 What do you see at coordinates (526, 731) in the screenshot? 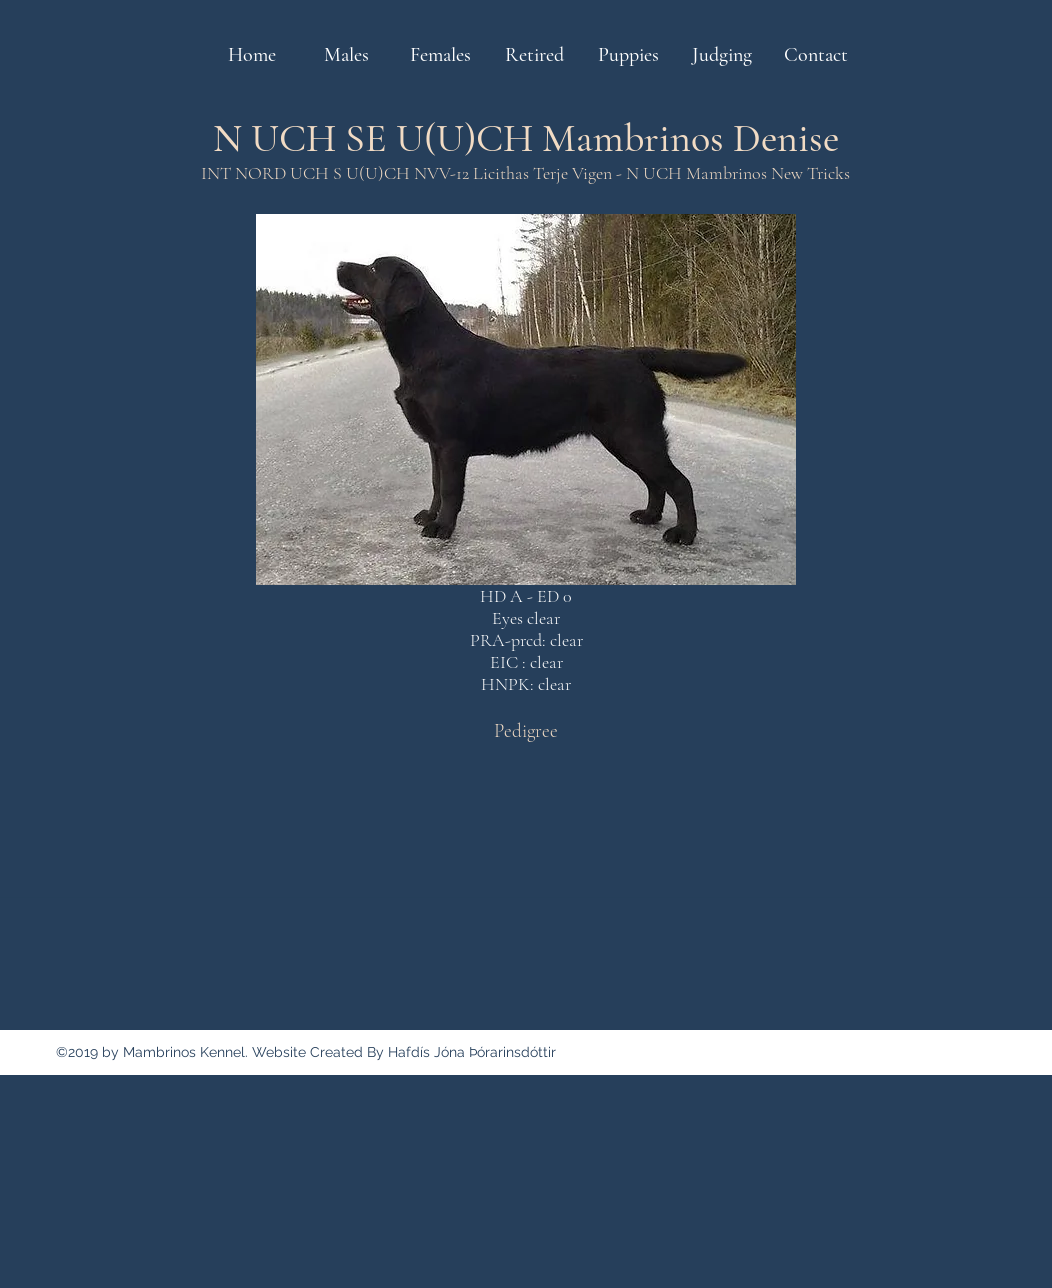
I see `[Pedigree]` at bounding box center [526, 731].